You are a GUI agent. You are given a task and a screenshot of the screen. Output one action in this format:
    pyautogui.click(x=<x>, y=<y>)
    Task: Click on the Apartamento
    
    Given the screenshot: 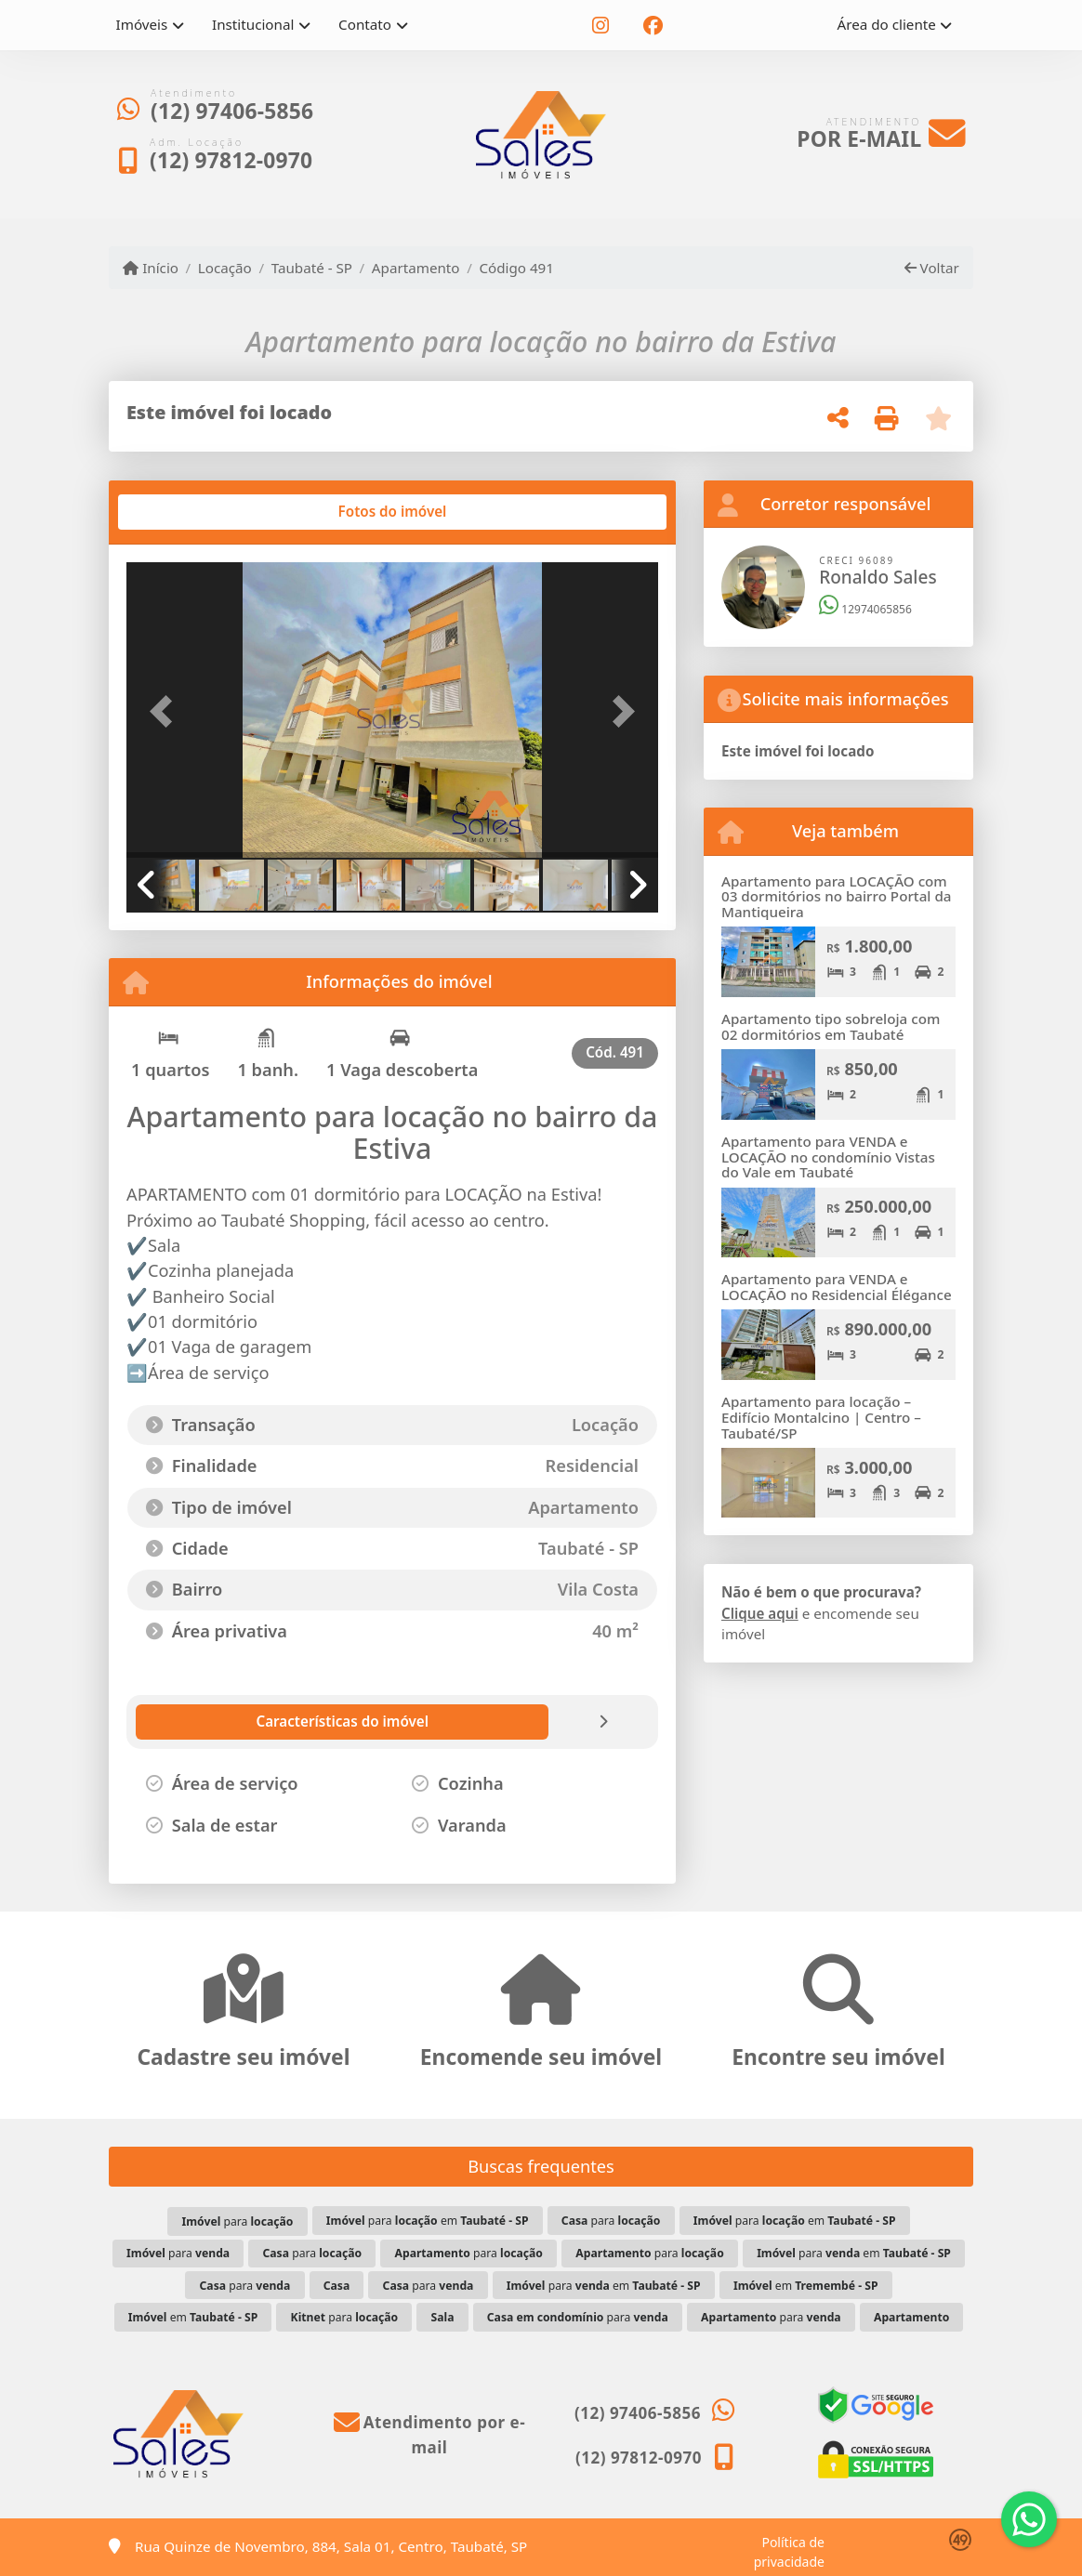 What is the action you would take?
    pyautogui.click(x=416, y=267)
    